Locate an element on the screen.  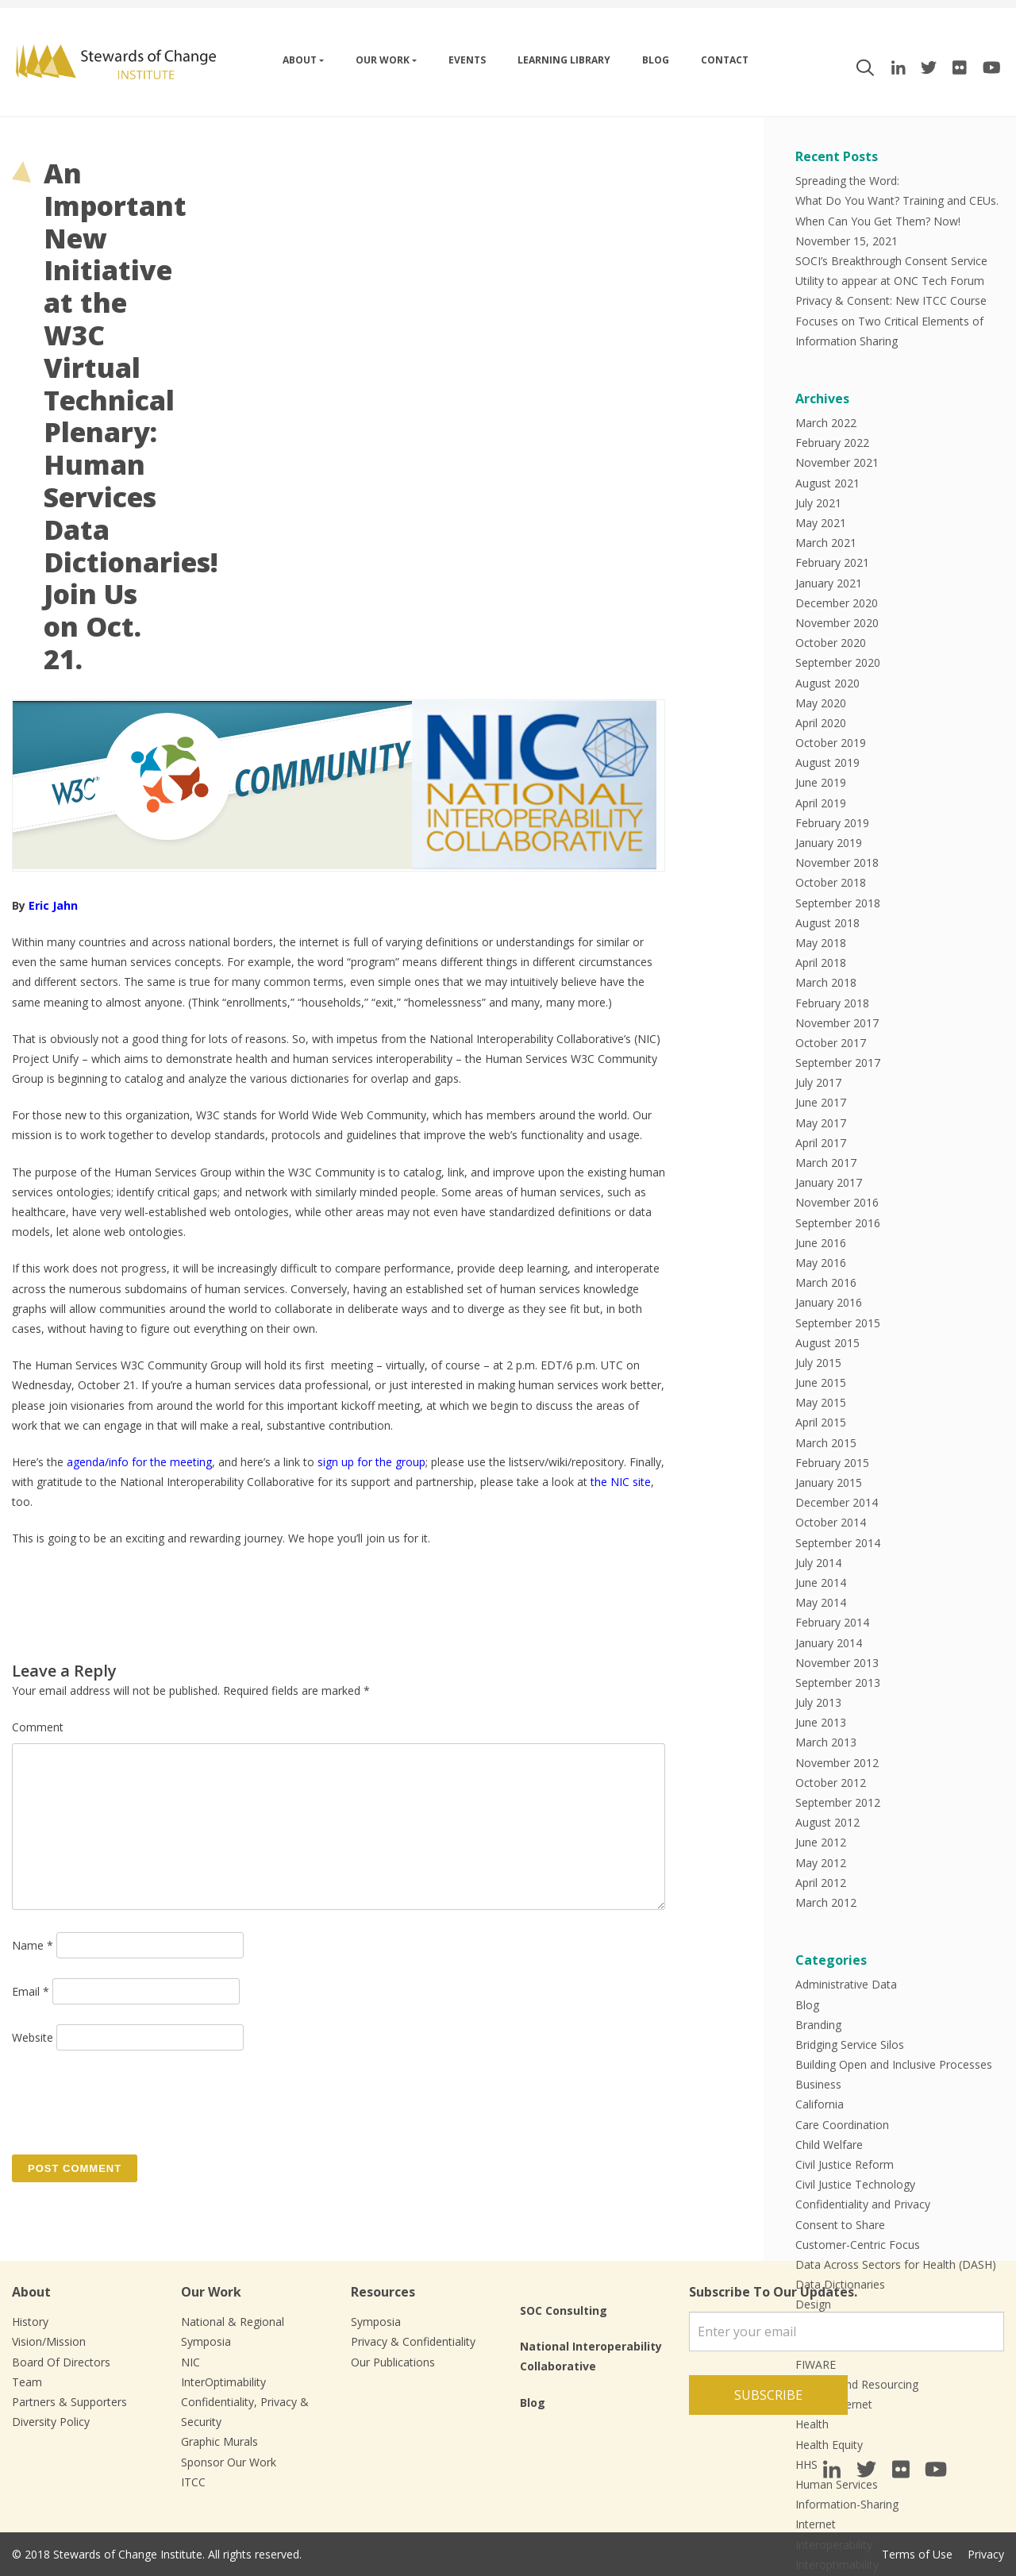
[presentation] is located at coordinates (132, 2101).